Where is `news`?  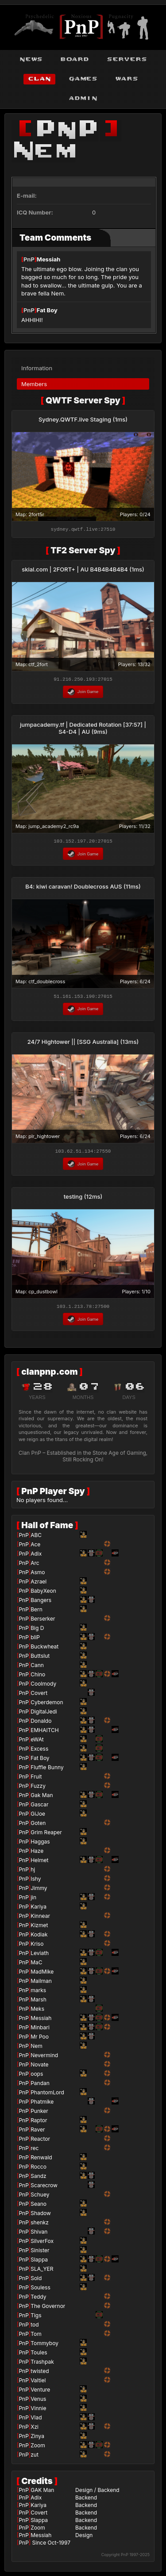
news is located at coordinates (30, 59).